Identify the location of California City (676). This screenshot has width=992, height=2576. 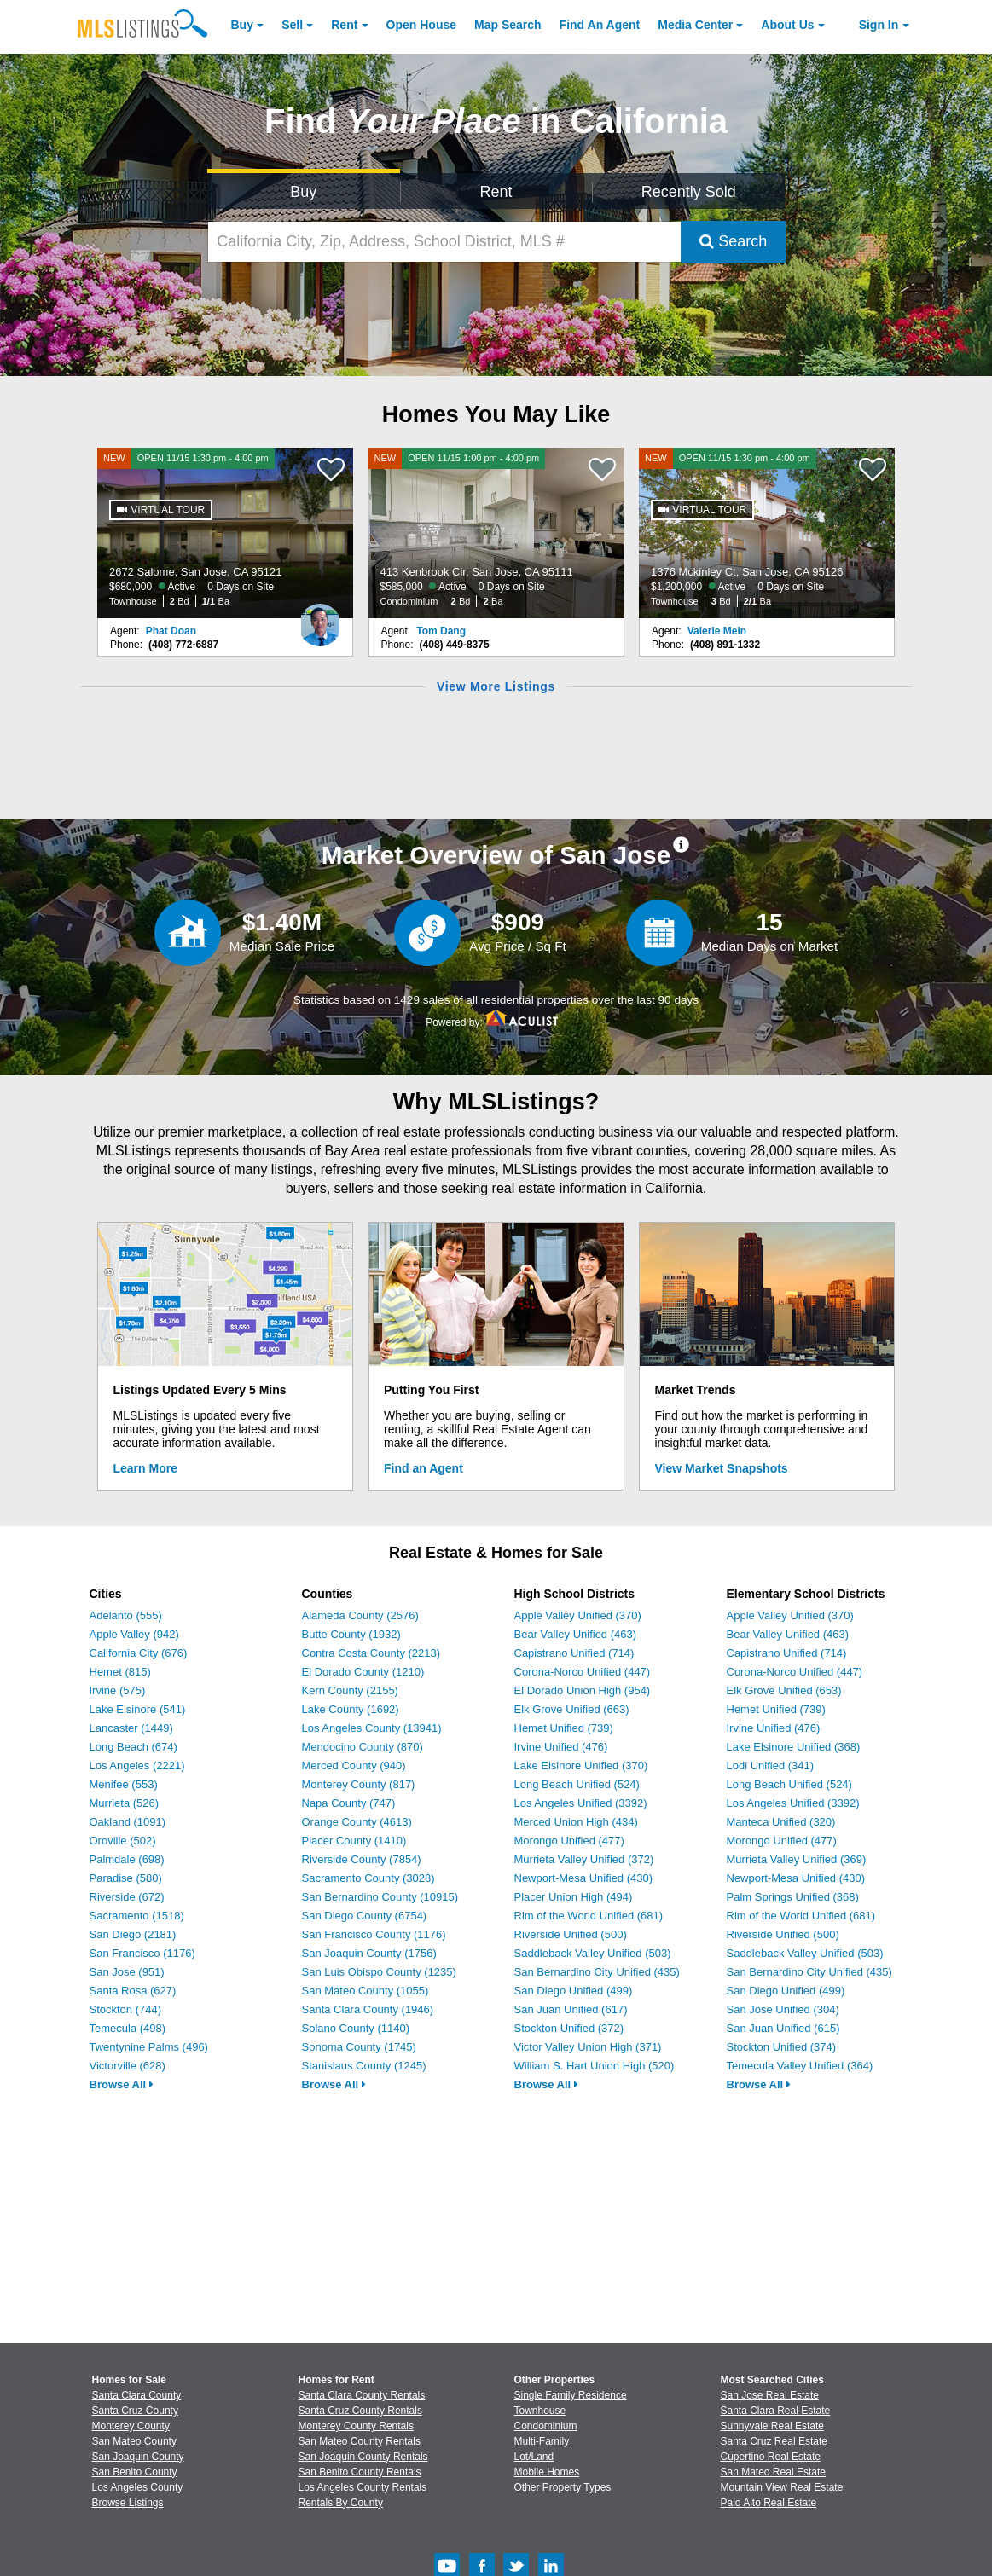
(139, 1653).